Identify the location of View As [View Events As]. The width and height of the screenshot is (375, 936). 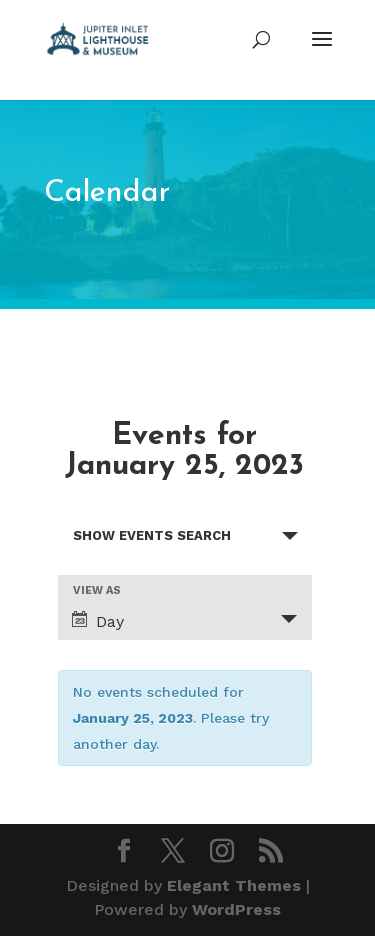
(97, 590).